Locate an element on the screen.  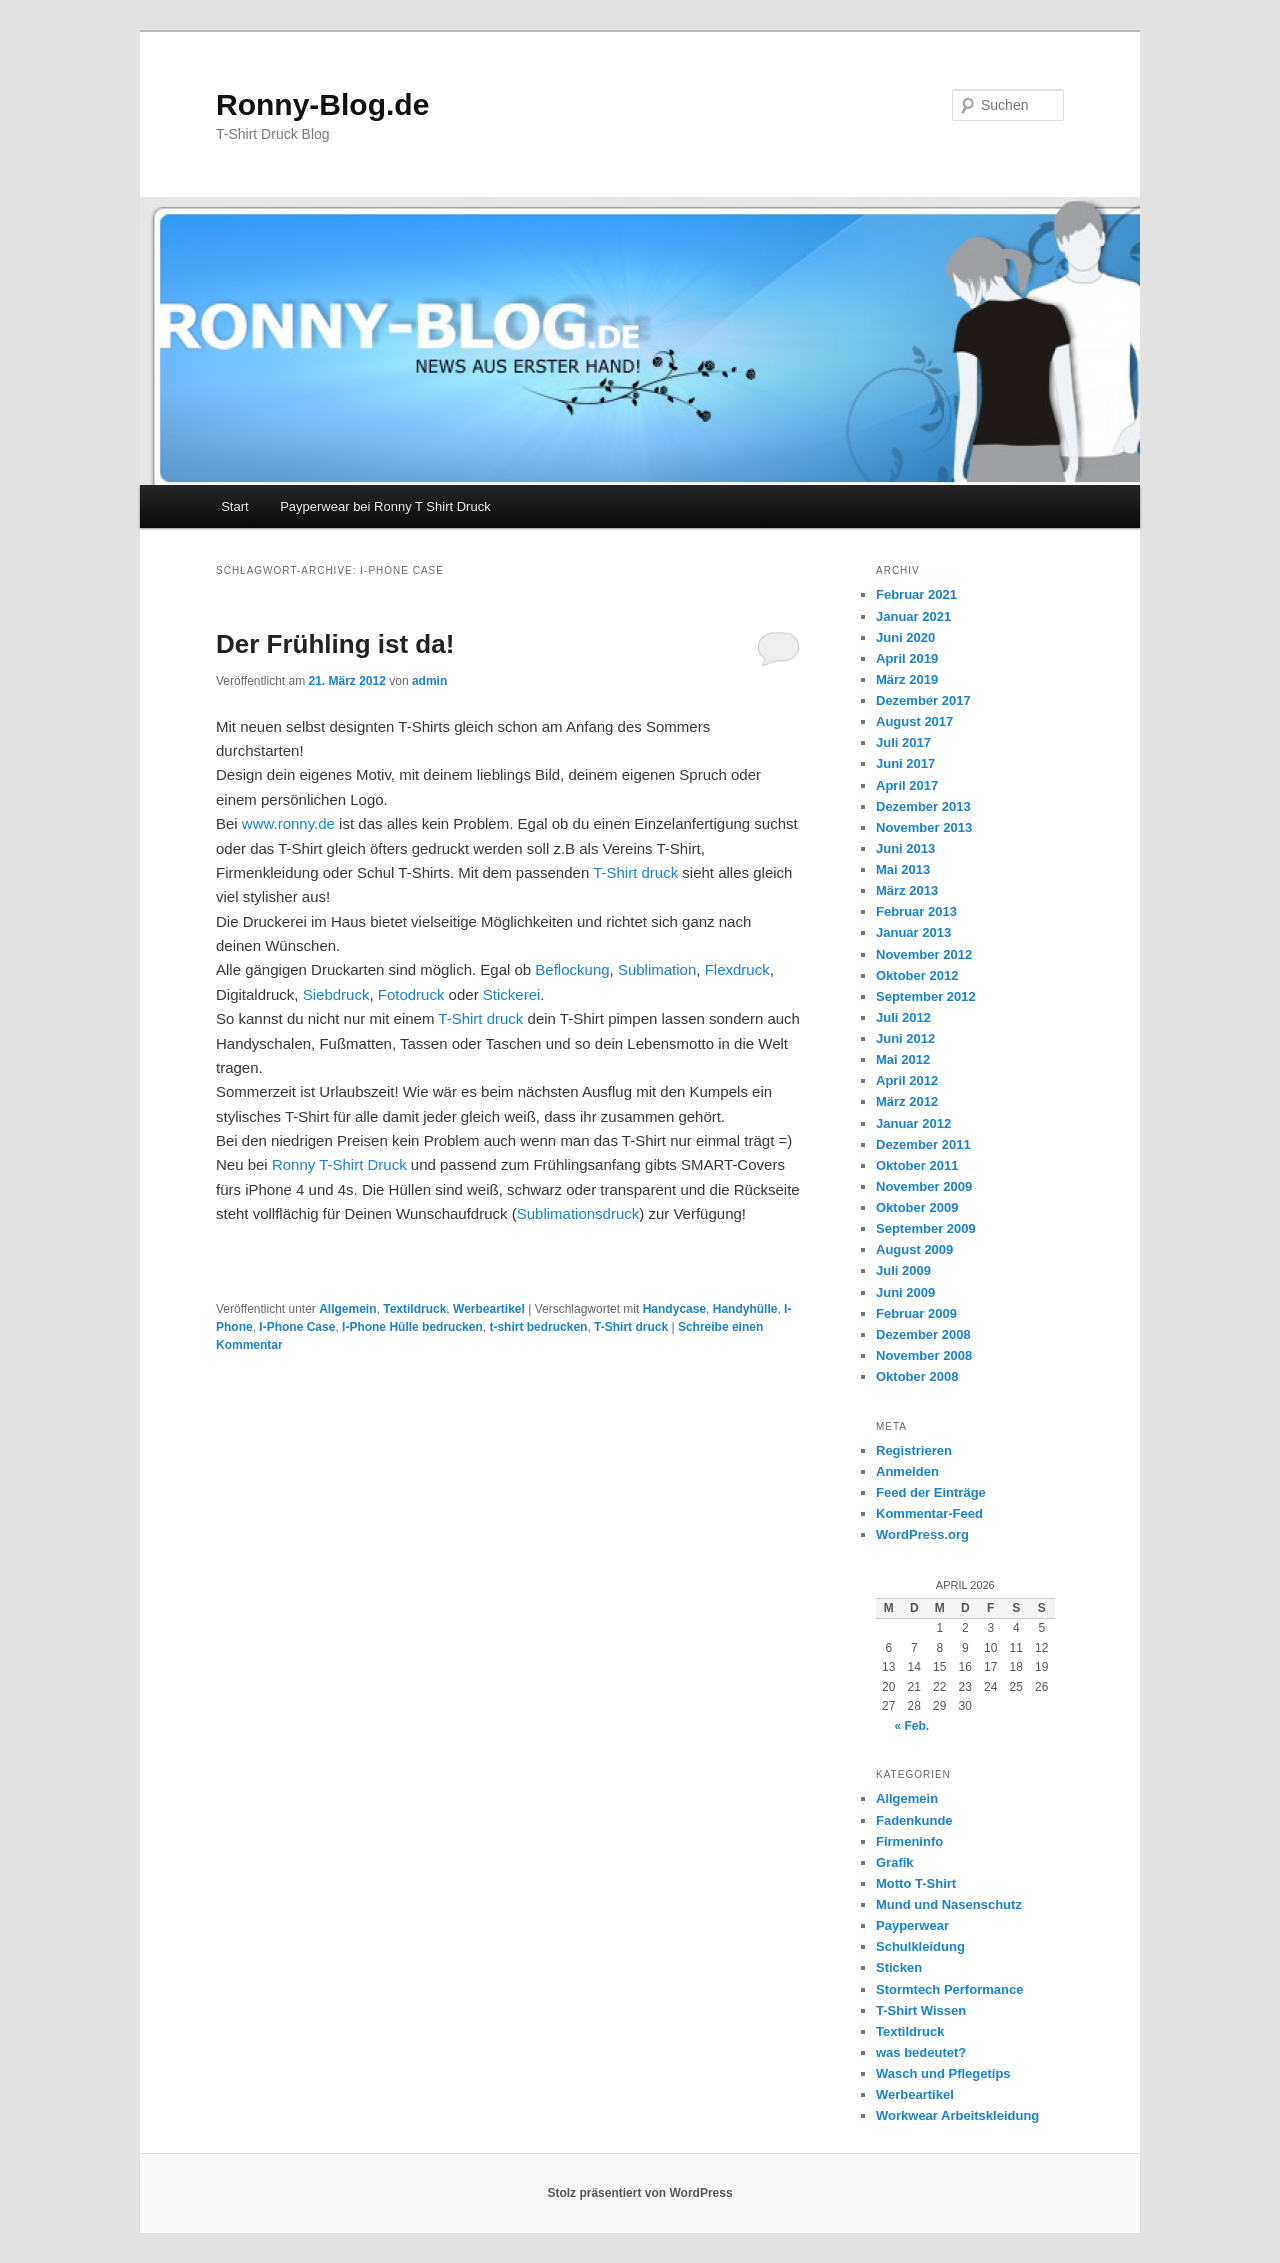
November 2009 is located at coordinates (924, 1186).